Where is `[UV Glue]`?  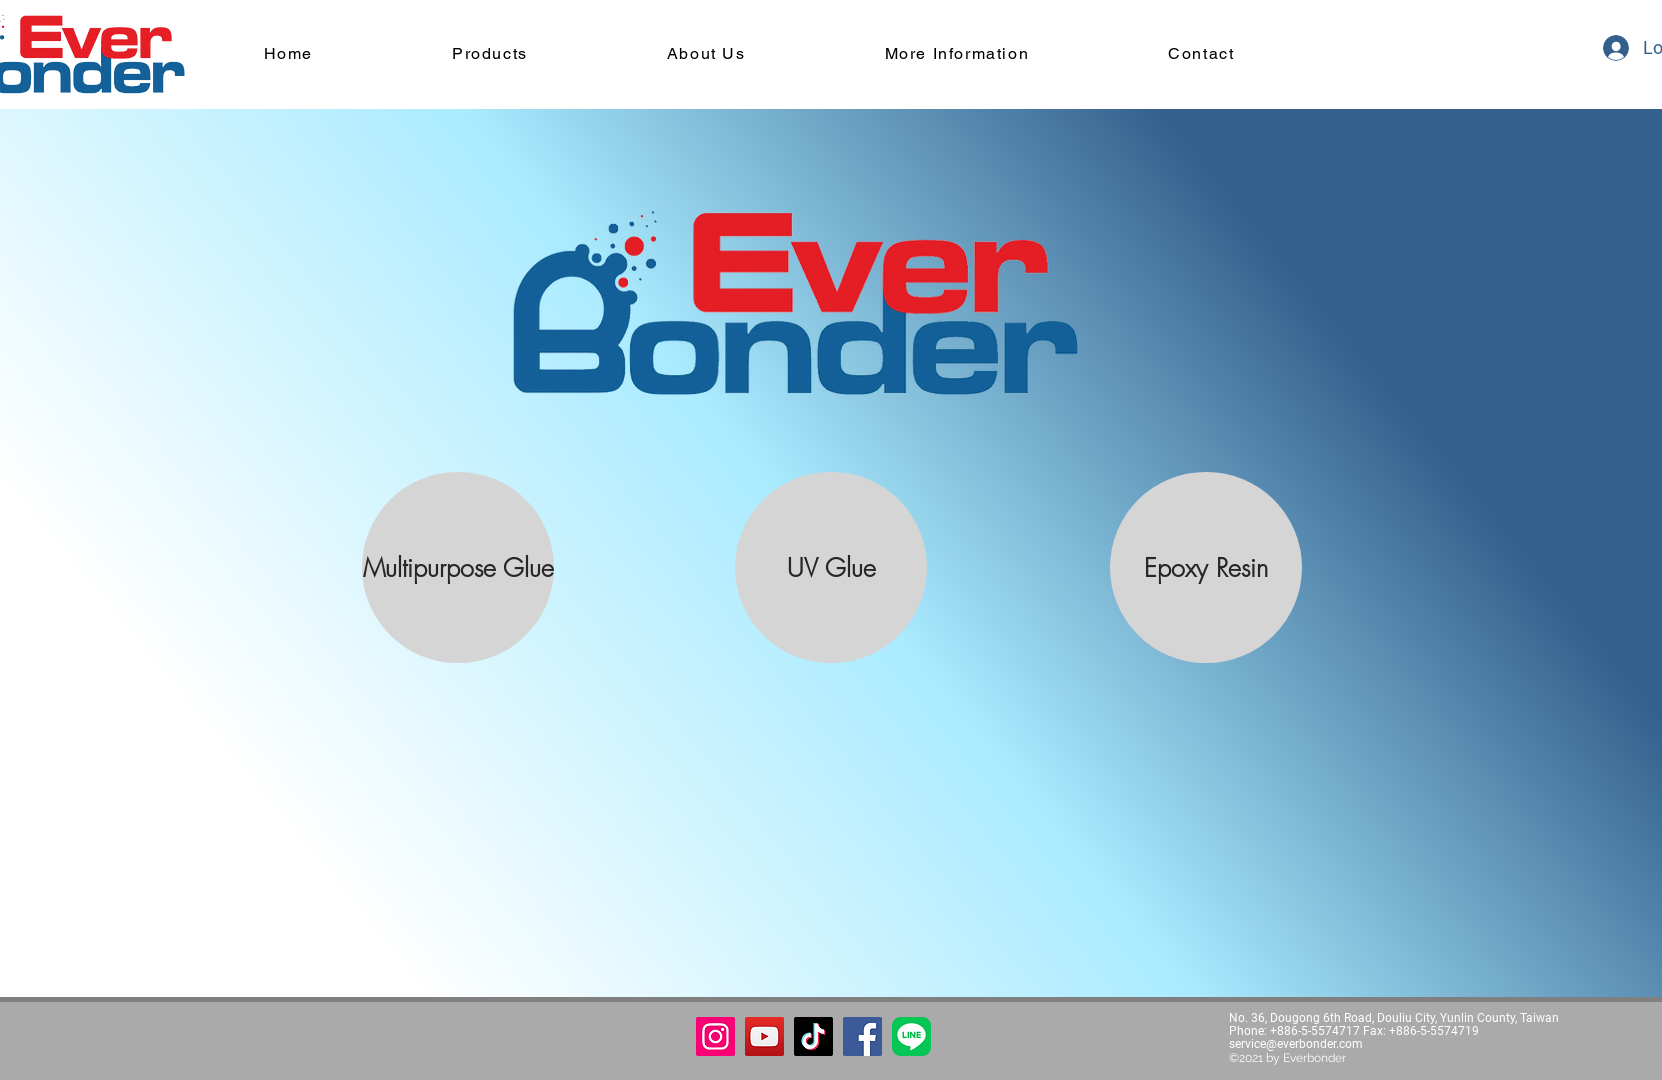
[UV Glue] is located at coordinates (831, 567).